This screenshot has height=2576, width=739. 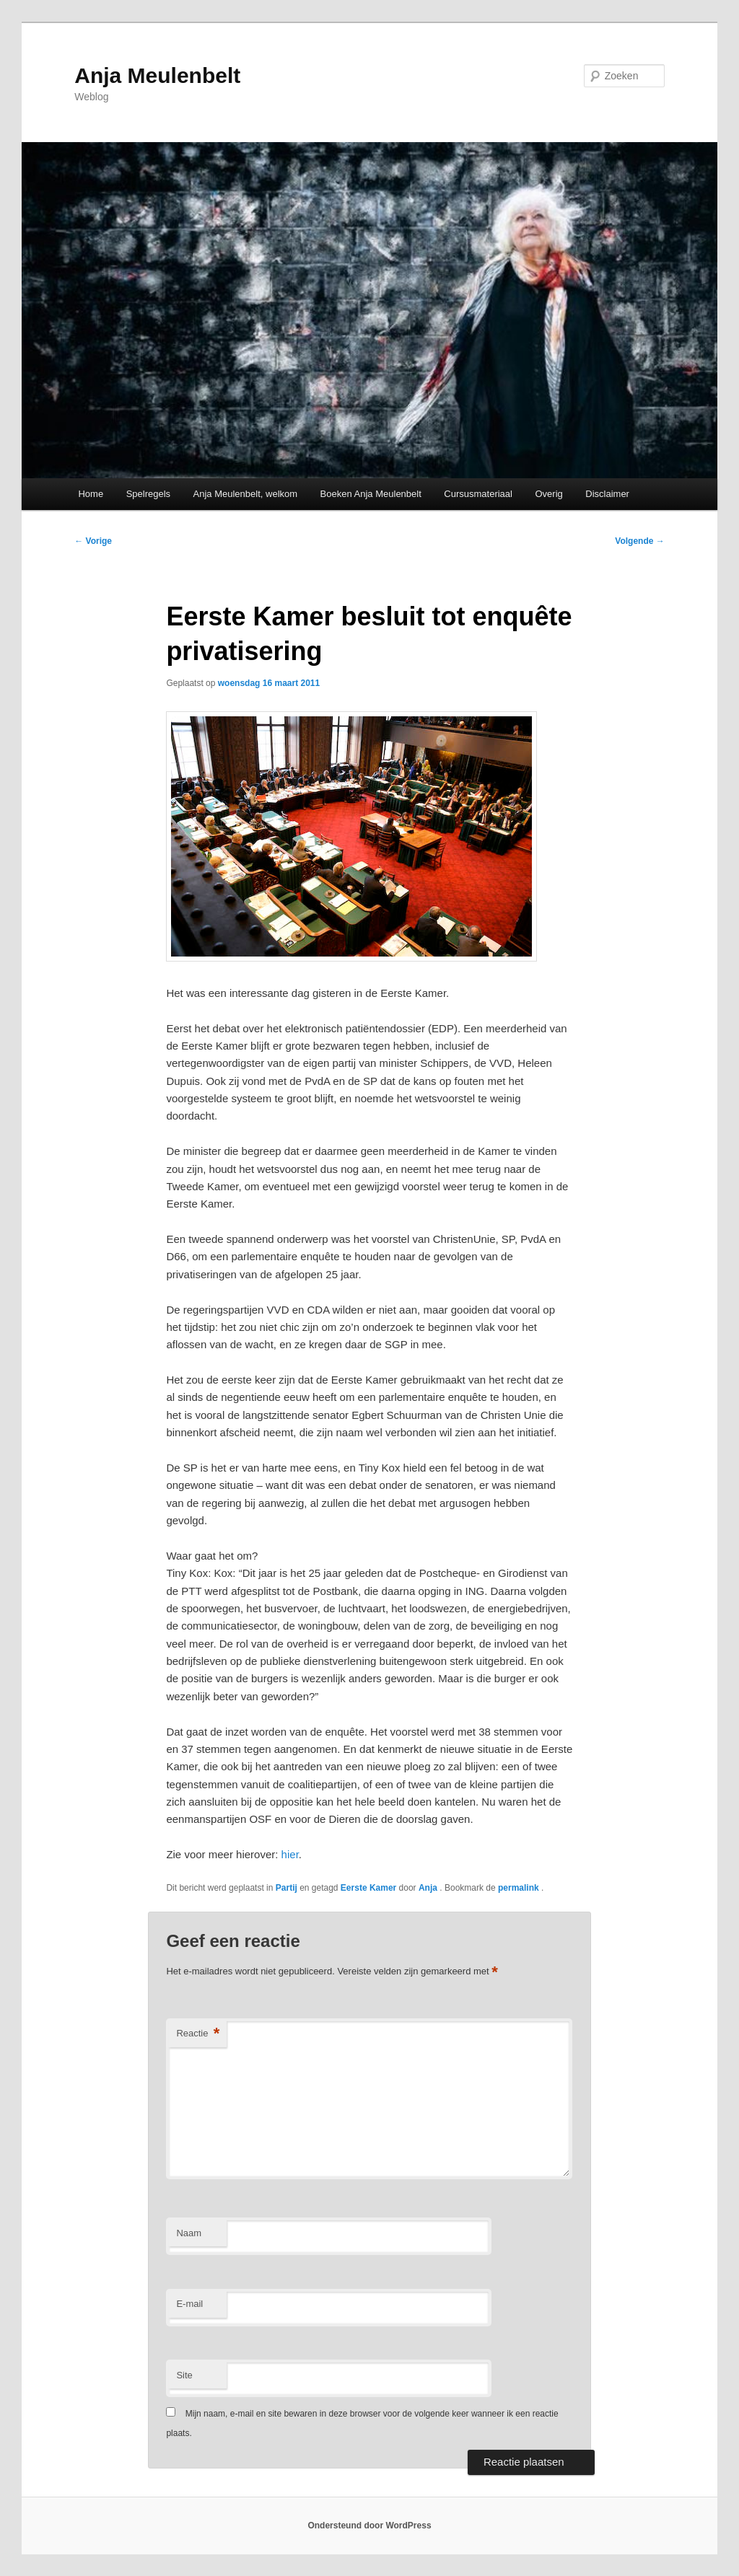 What do you see at coordinates (369, 2525) in the screenshot?
I see `Ondersteund door WordPress` at bounding box center [369, 2525].